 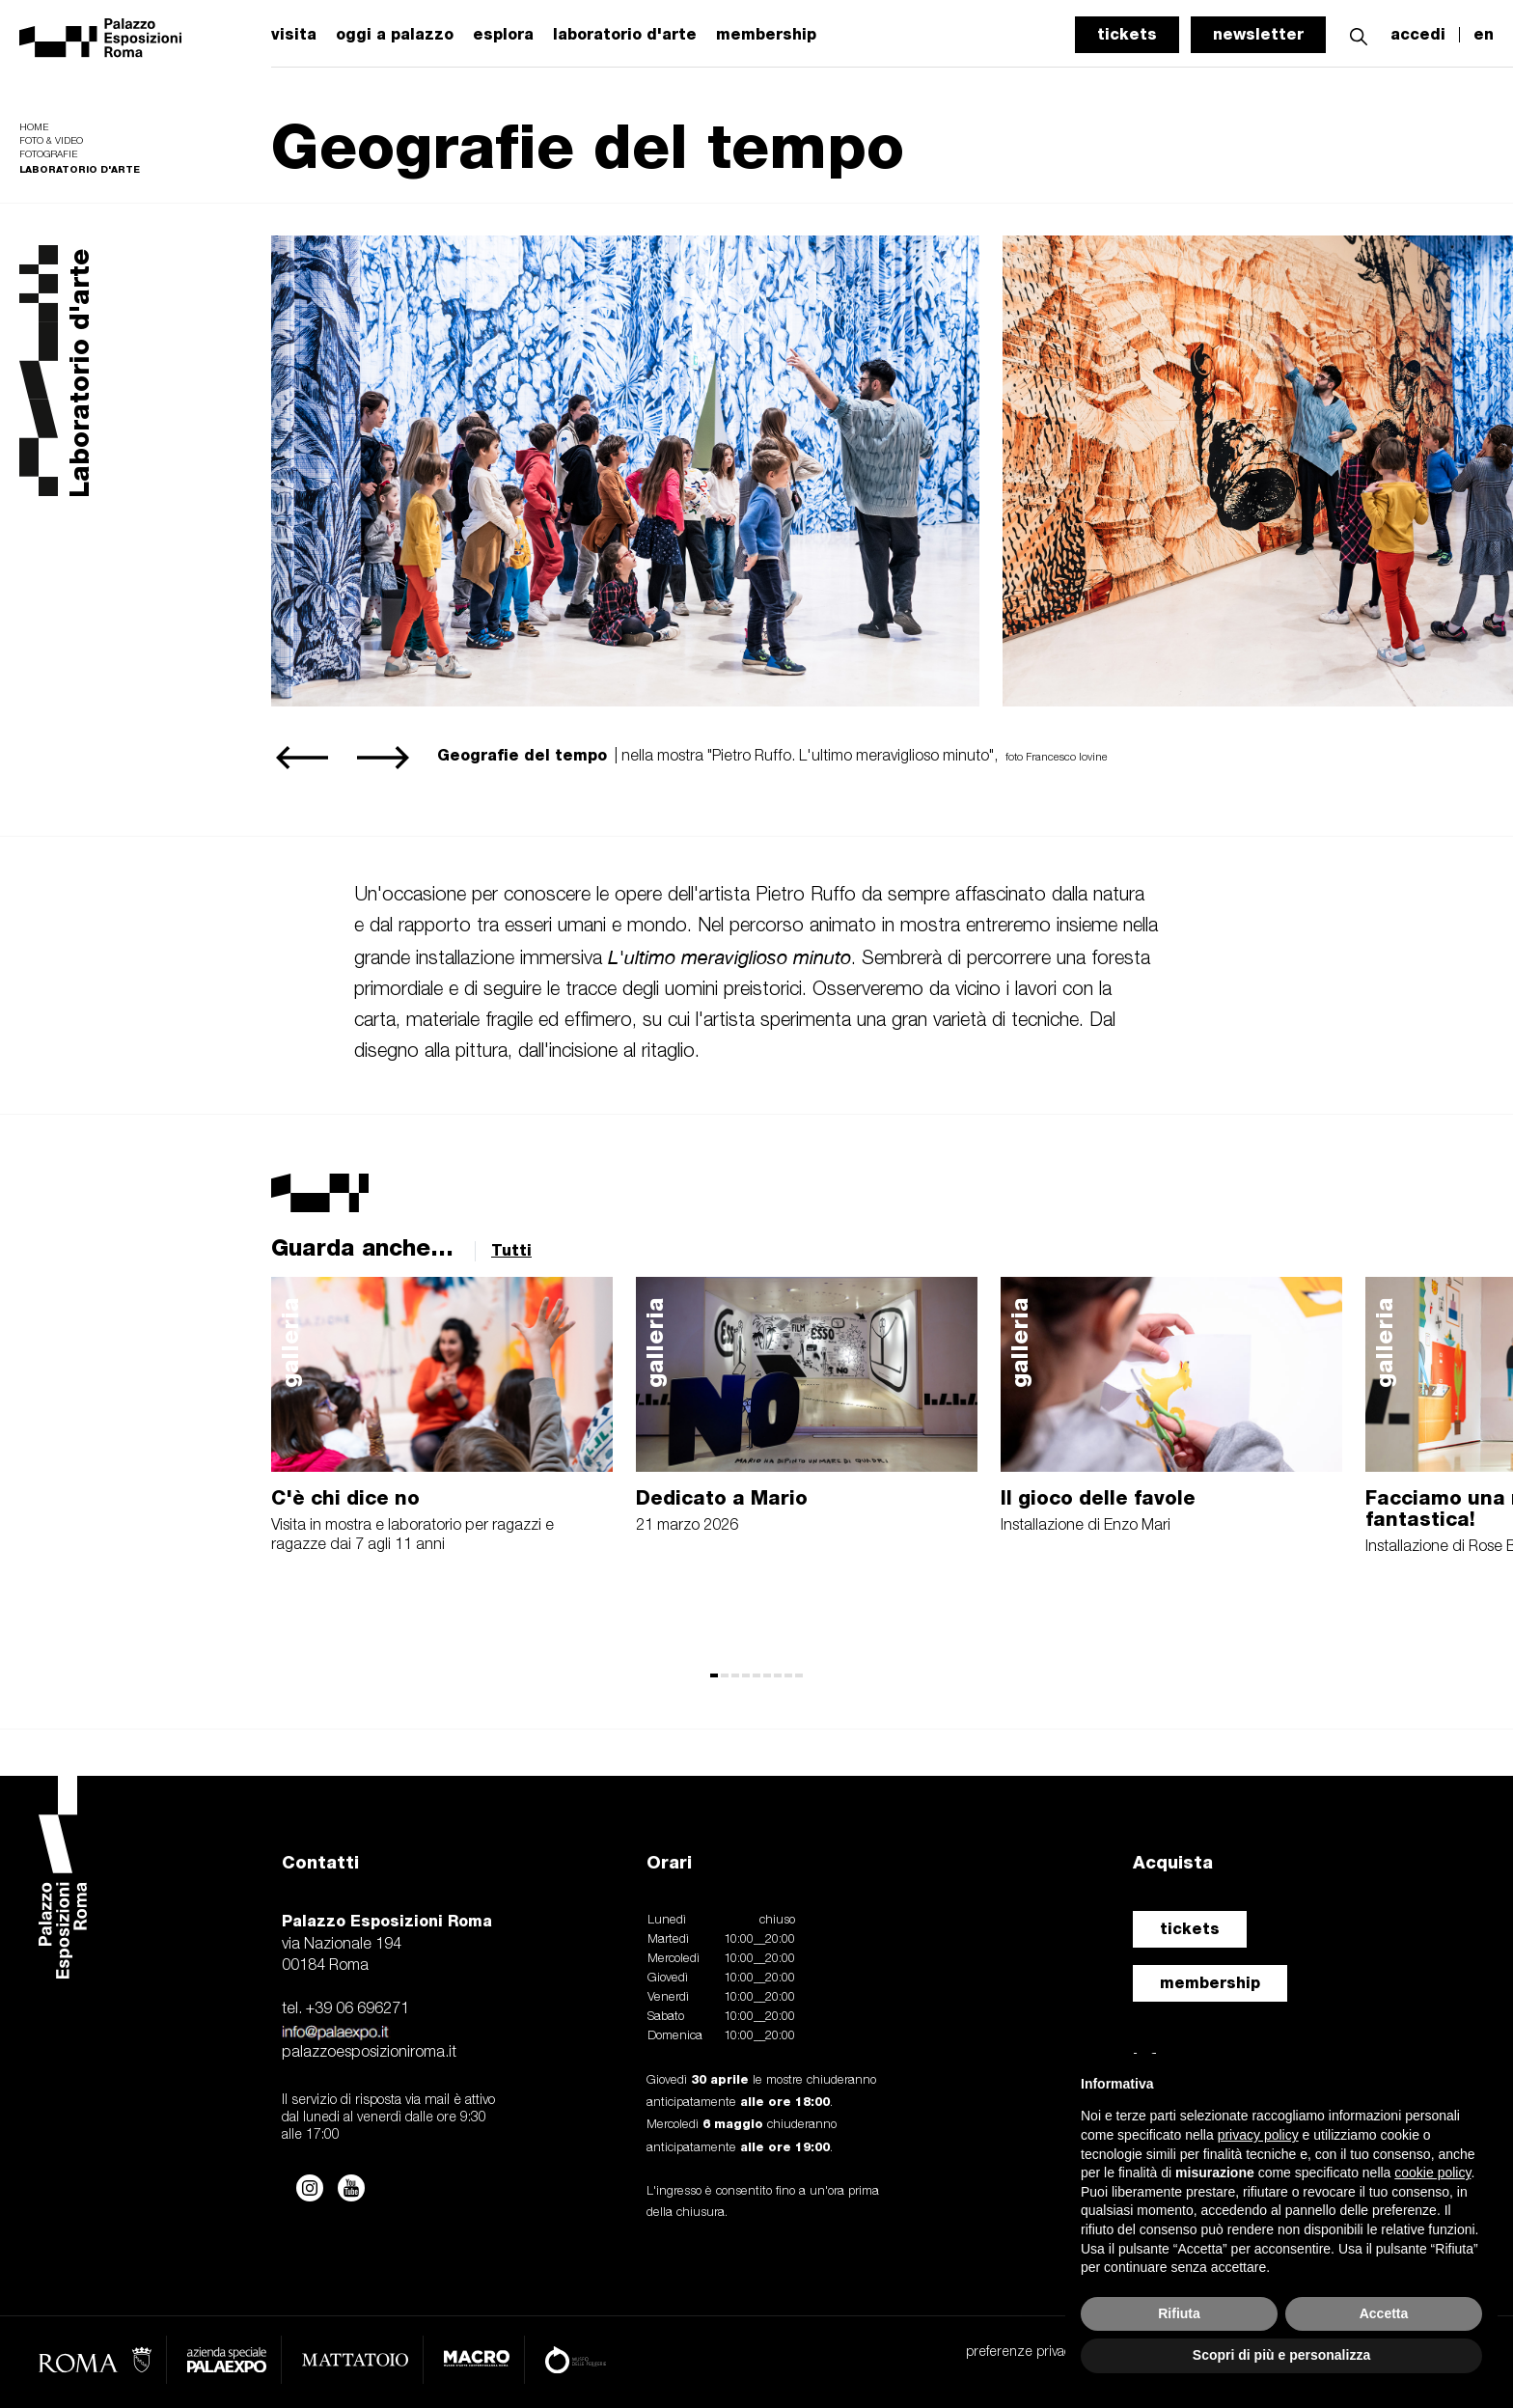 I want to click on Scopri di più e personalizza [button], so click(x=1281, y=2355).